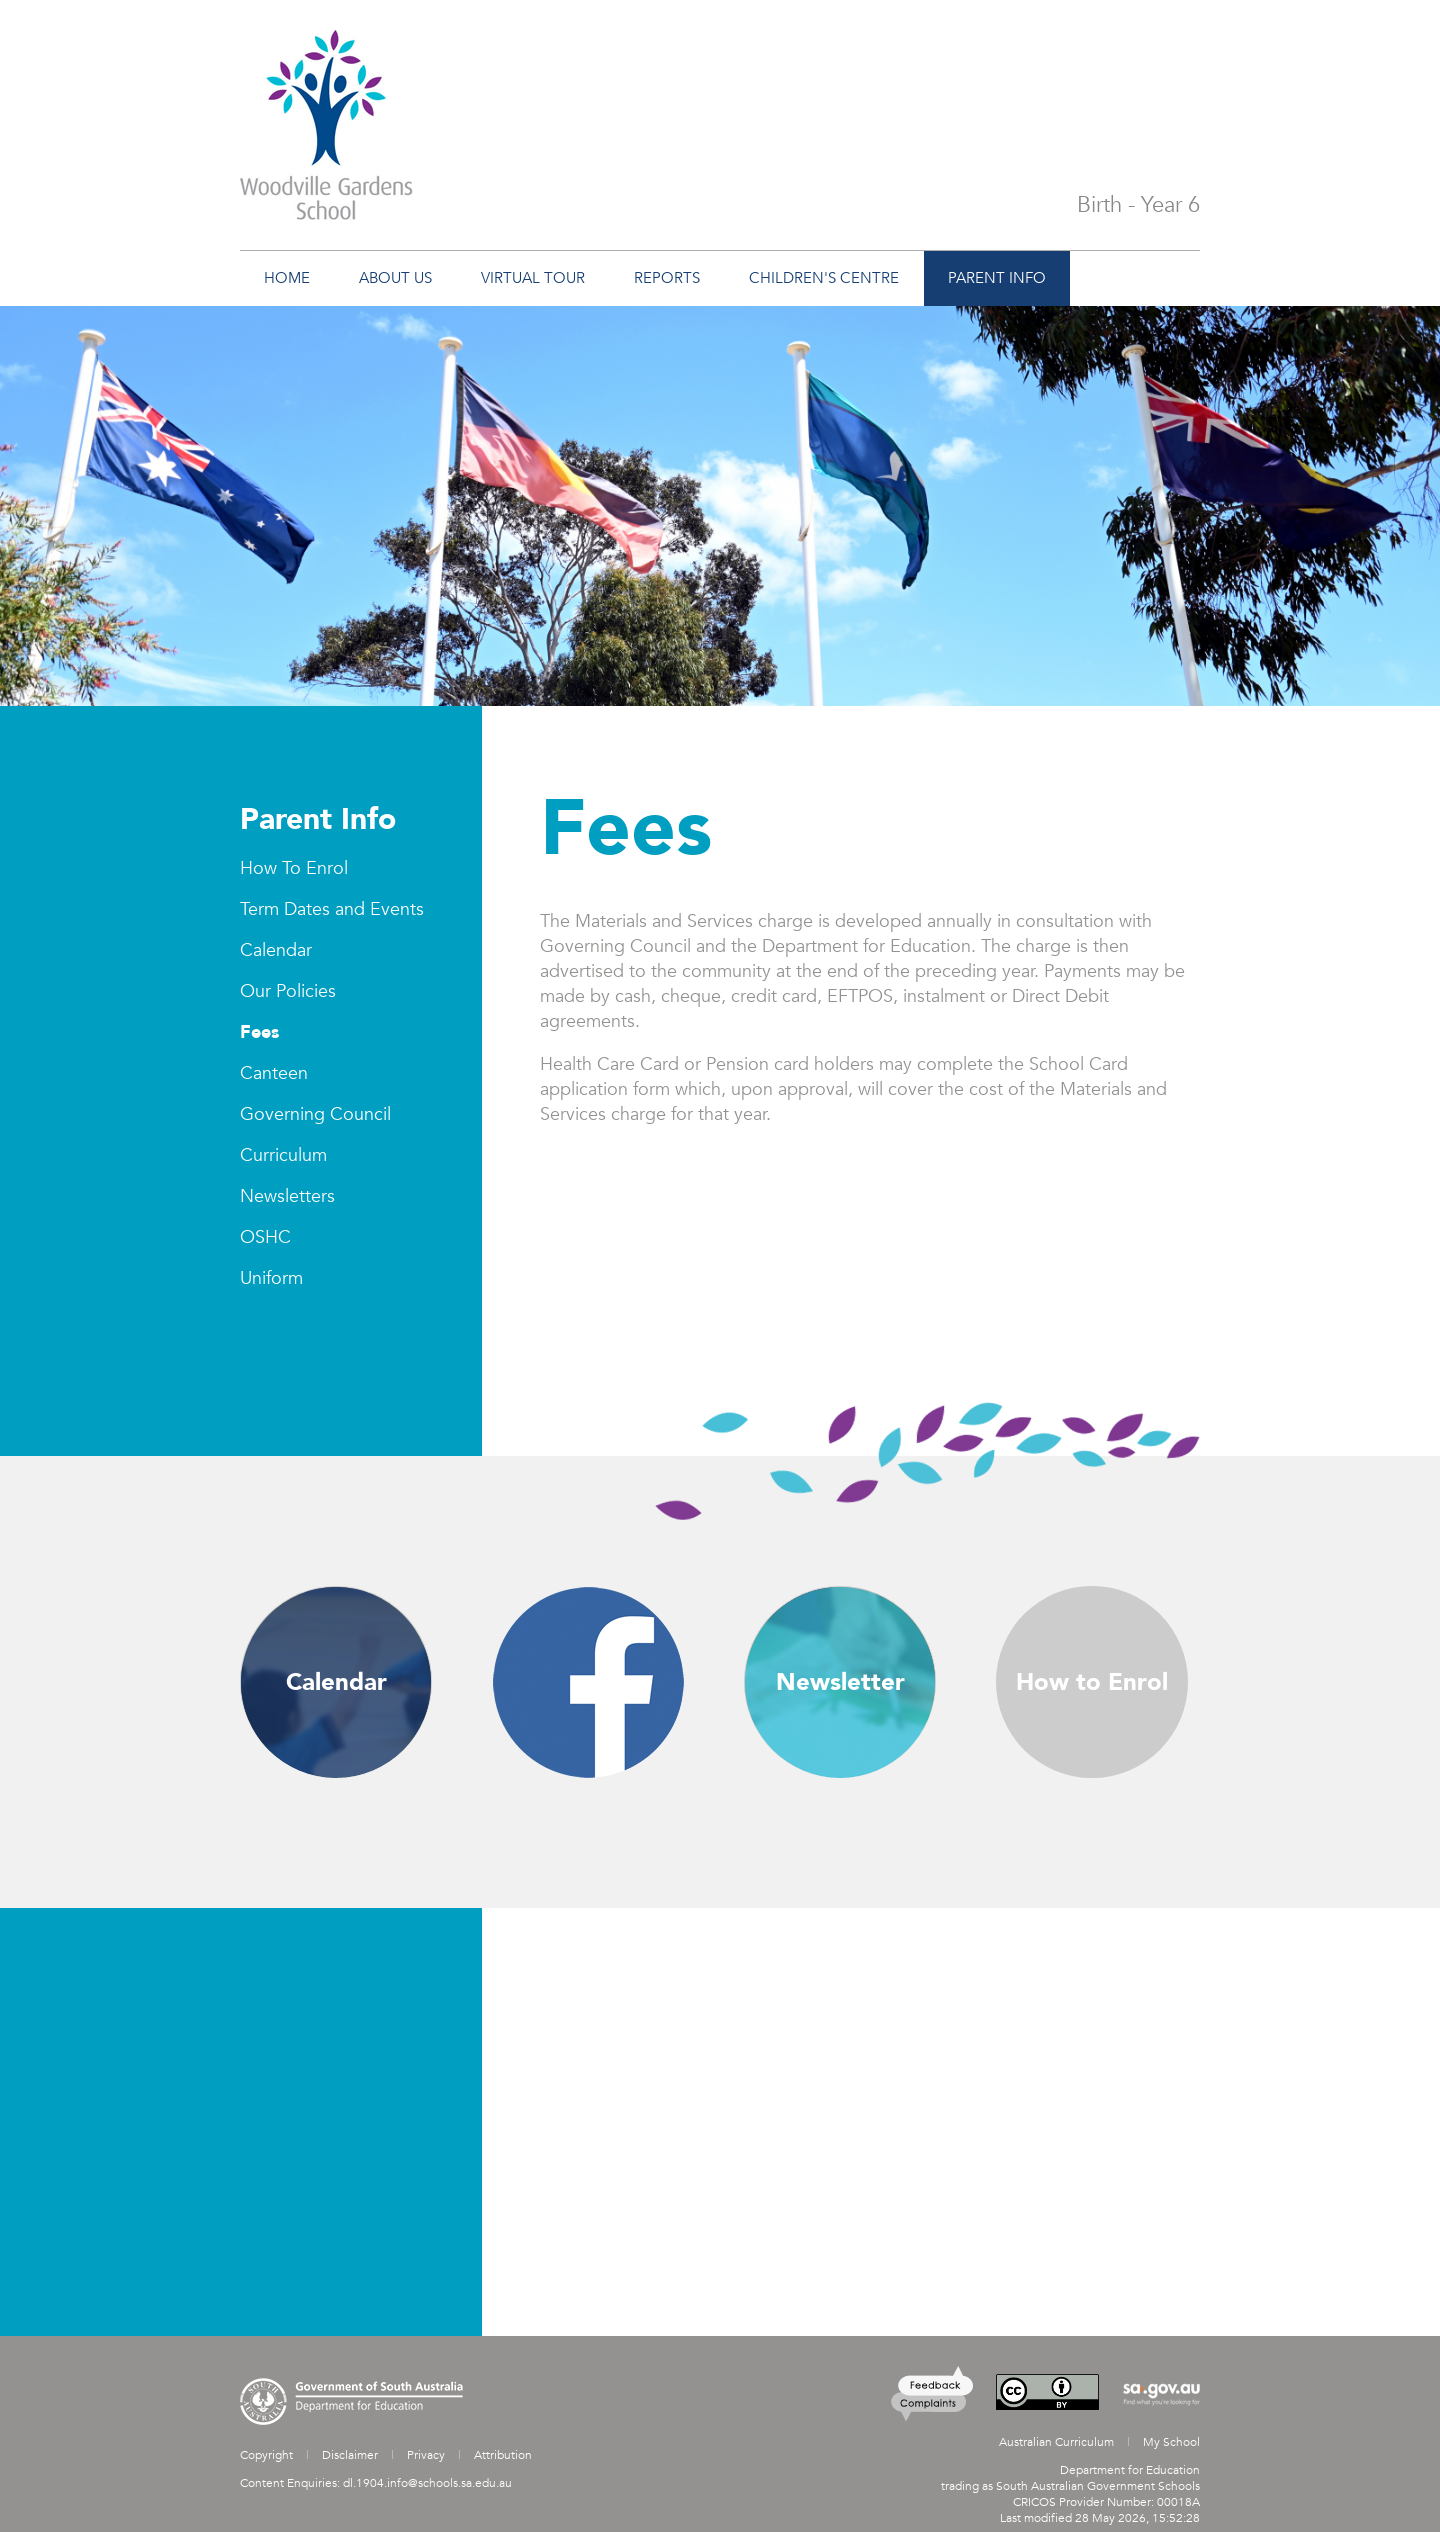 This screenshot has width=1440, height=2532. What do you see at coordinates (318, 819) in the screenshot?
I see `Parent Info` at bounding box center [318, 819].